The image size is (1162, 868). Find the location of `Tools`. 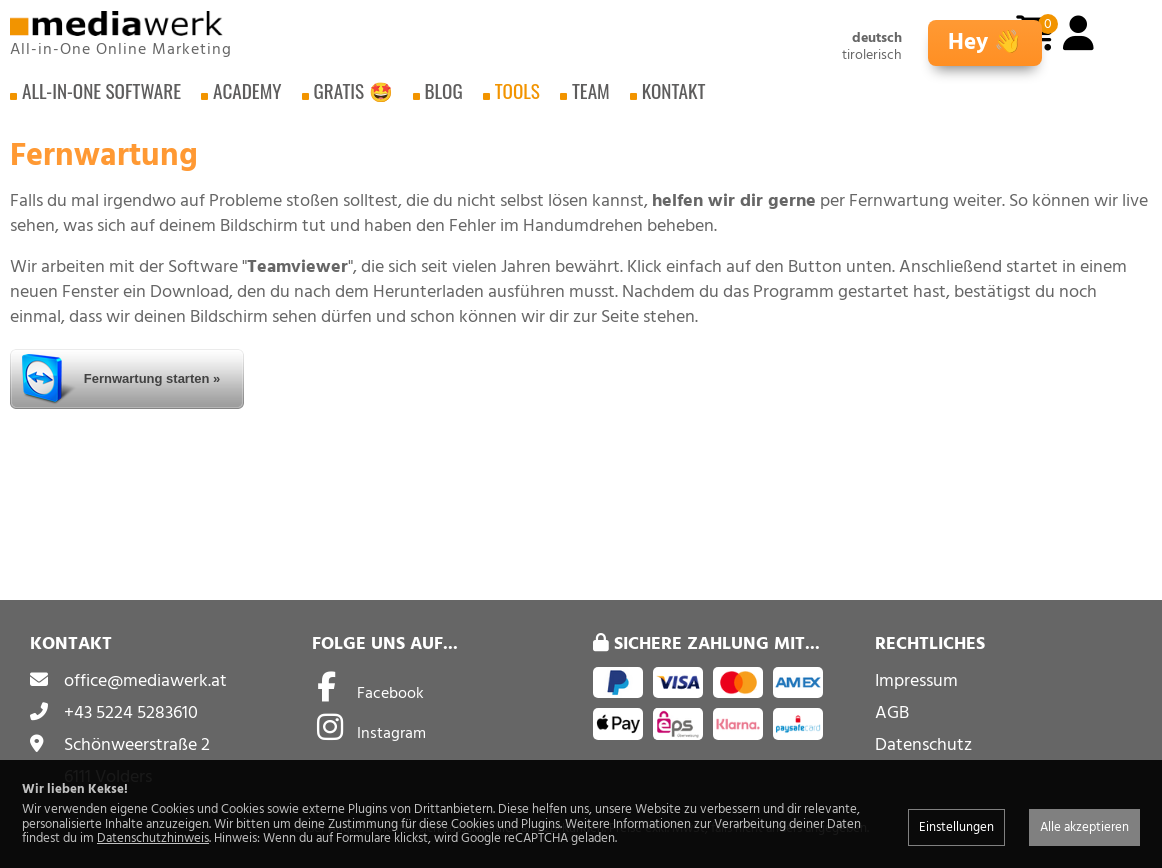

Tools is located at coordinates (517, 99).